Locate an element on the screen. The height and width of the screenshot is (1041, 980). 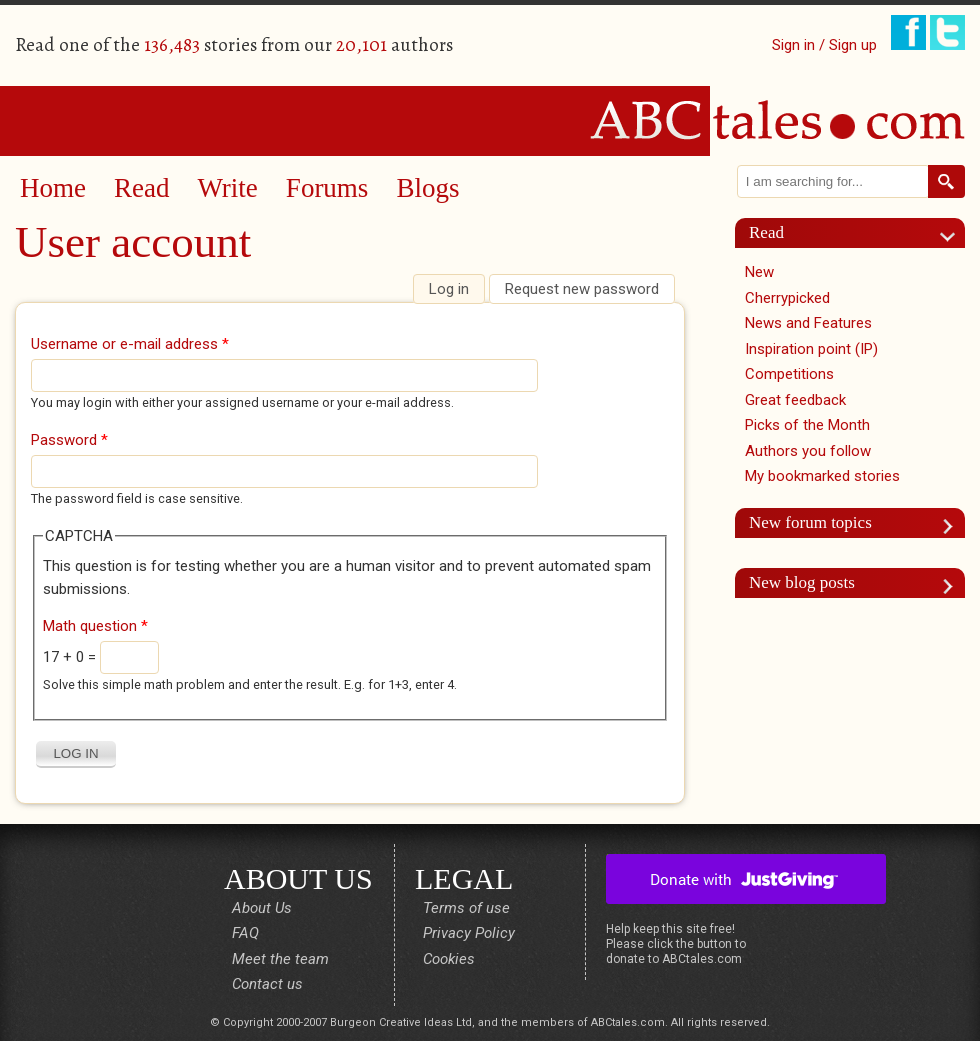
Math question is located at coordinates (95, 626).